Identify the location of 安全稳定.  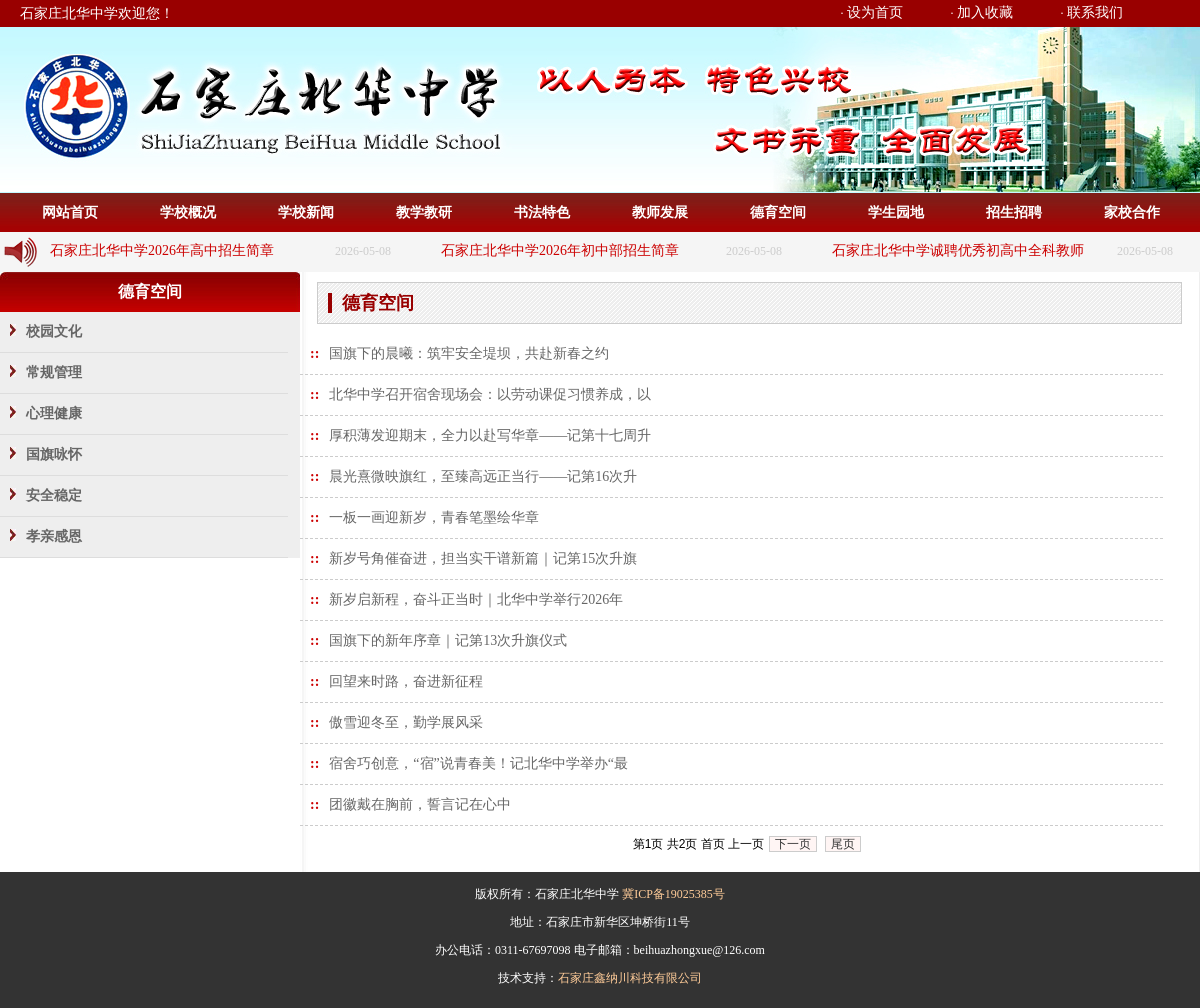
(54, 495).